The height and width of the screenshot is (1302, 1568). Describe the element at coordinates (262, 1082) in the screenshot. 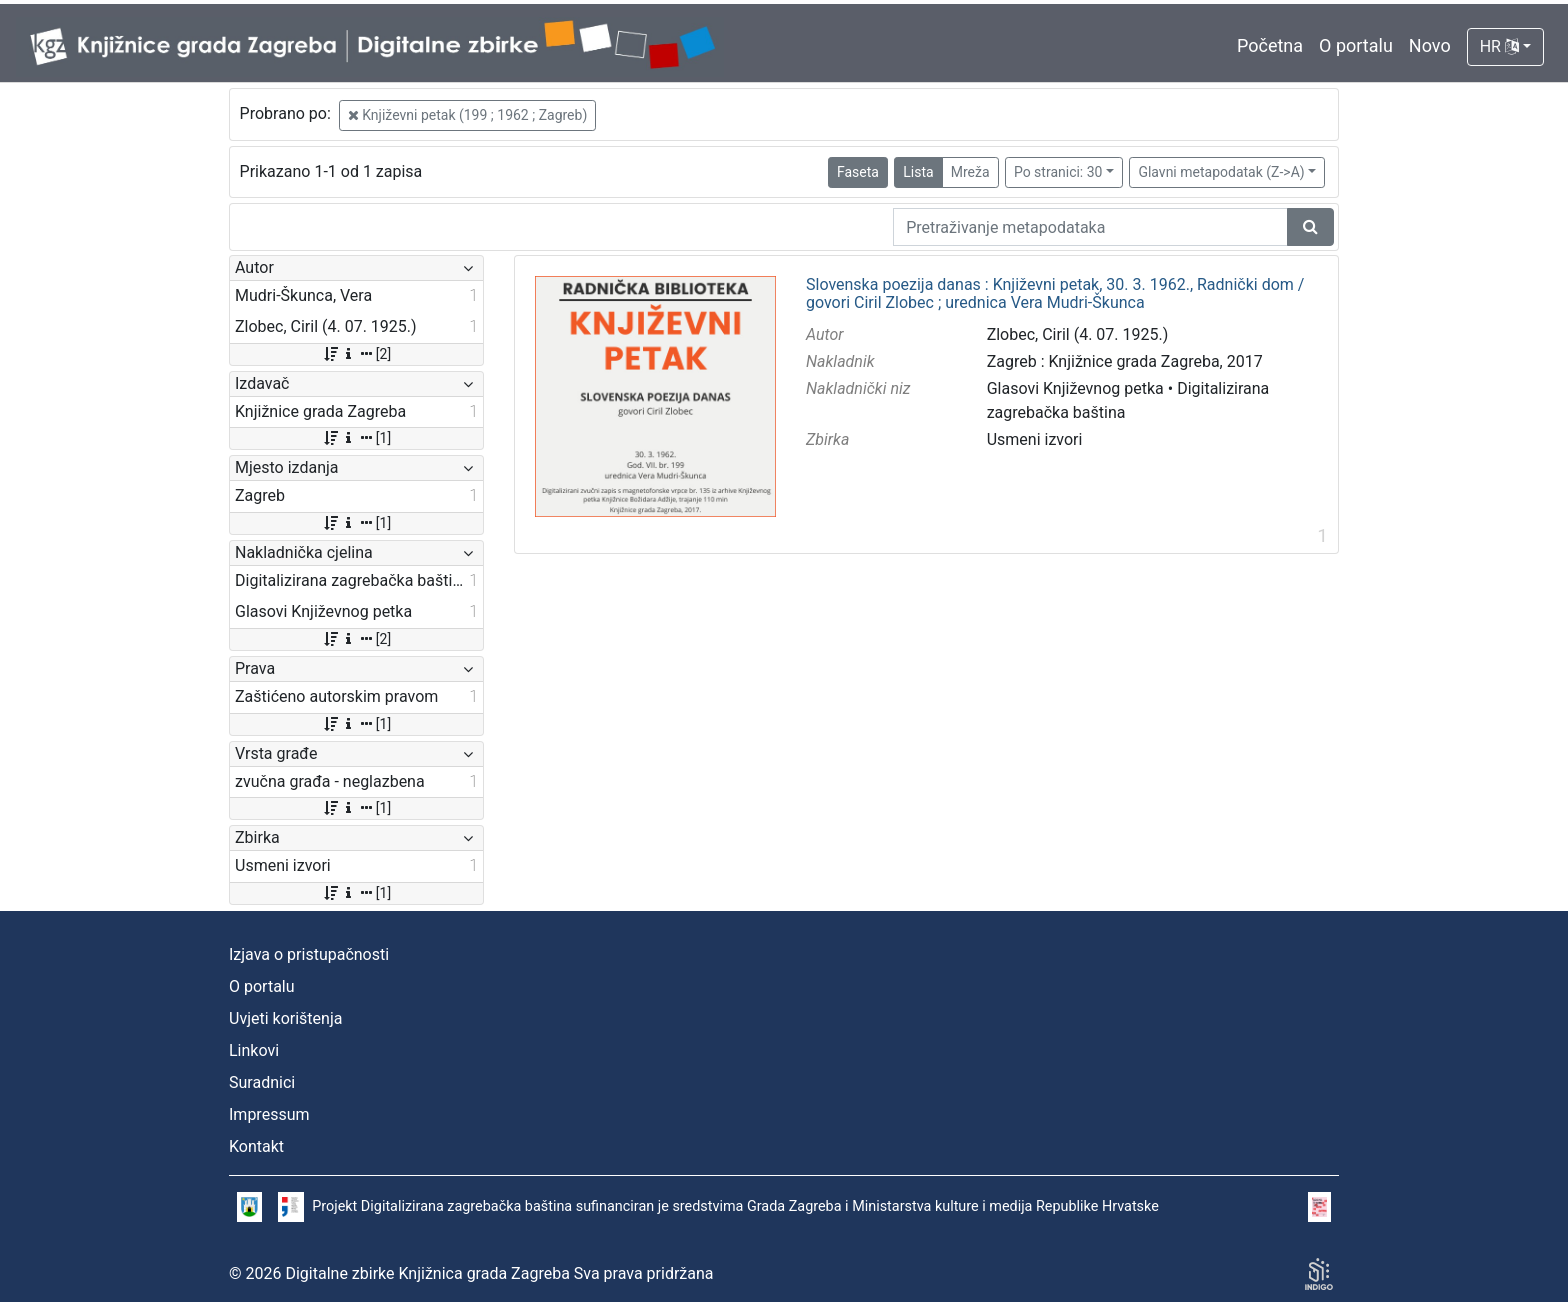

I see `Suradnici` at that location.